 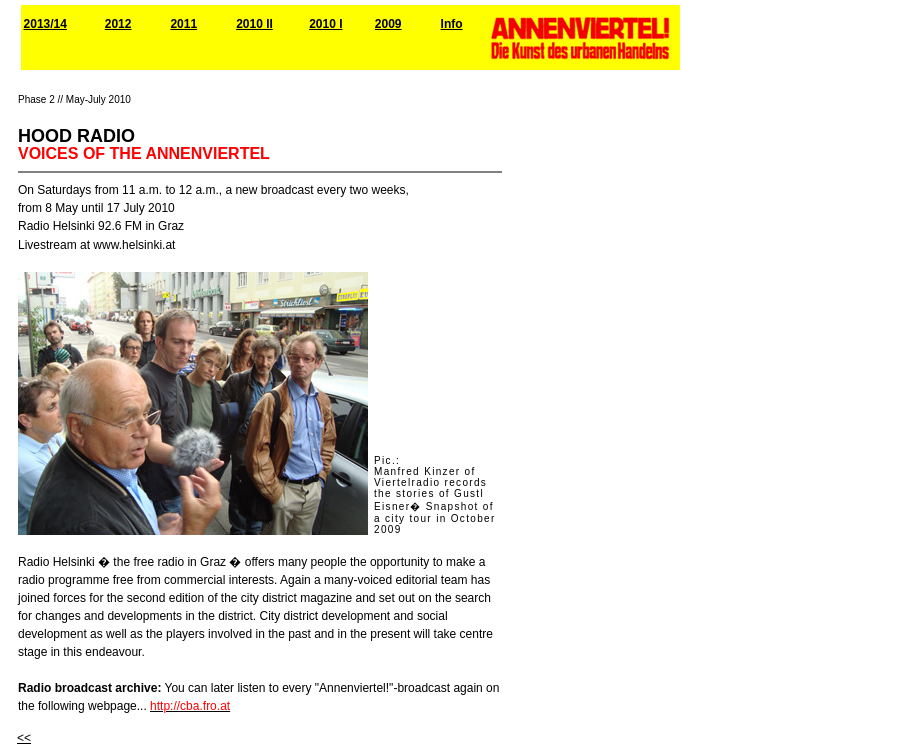 I want to click on Info, so click(x=452, y=24).